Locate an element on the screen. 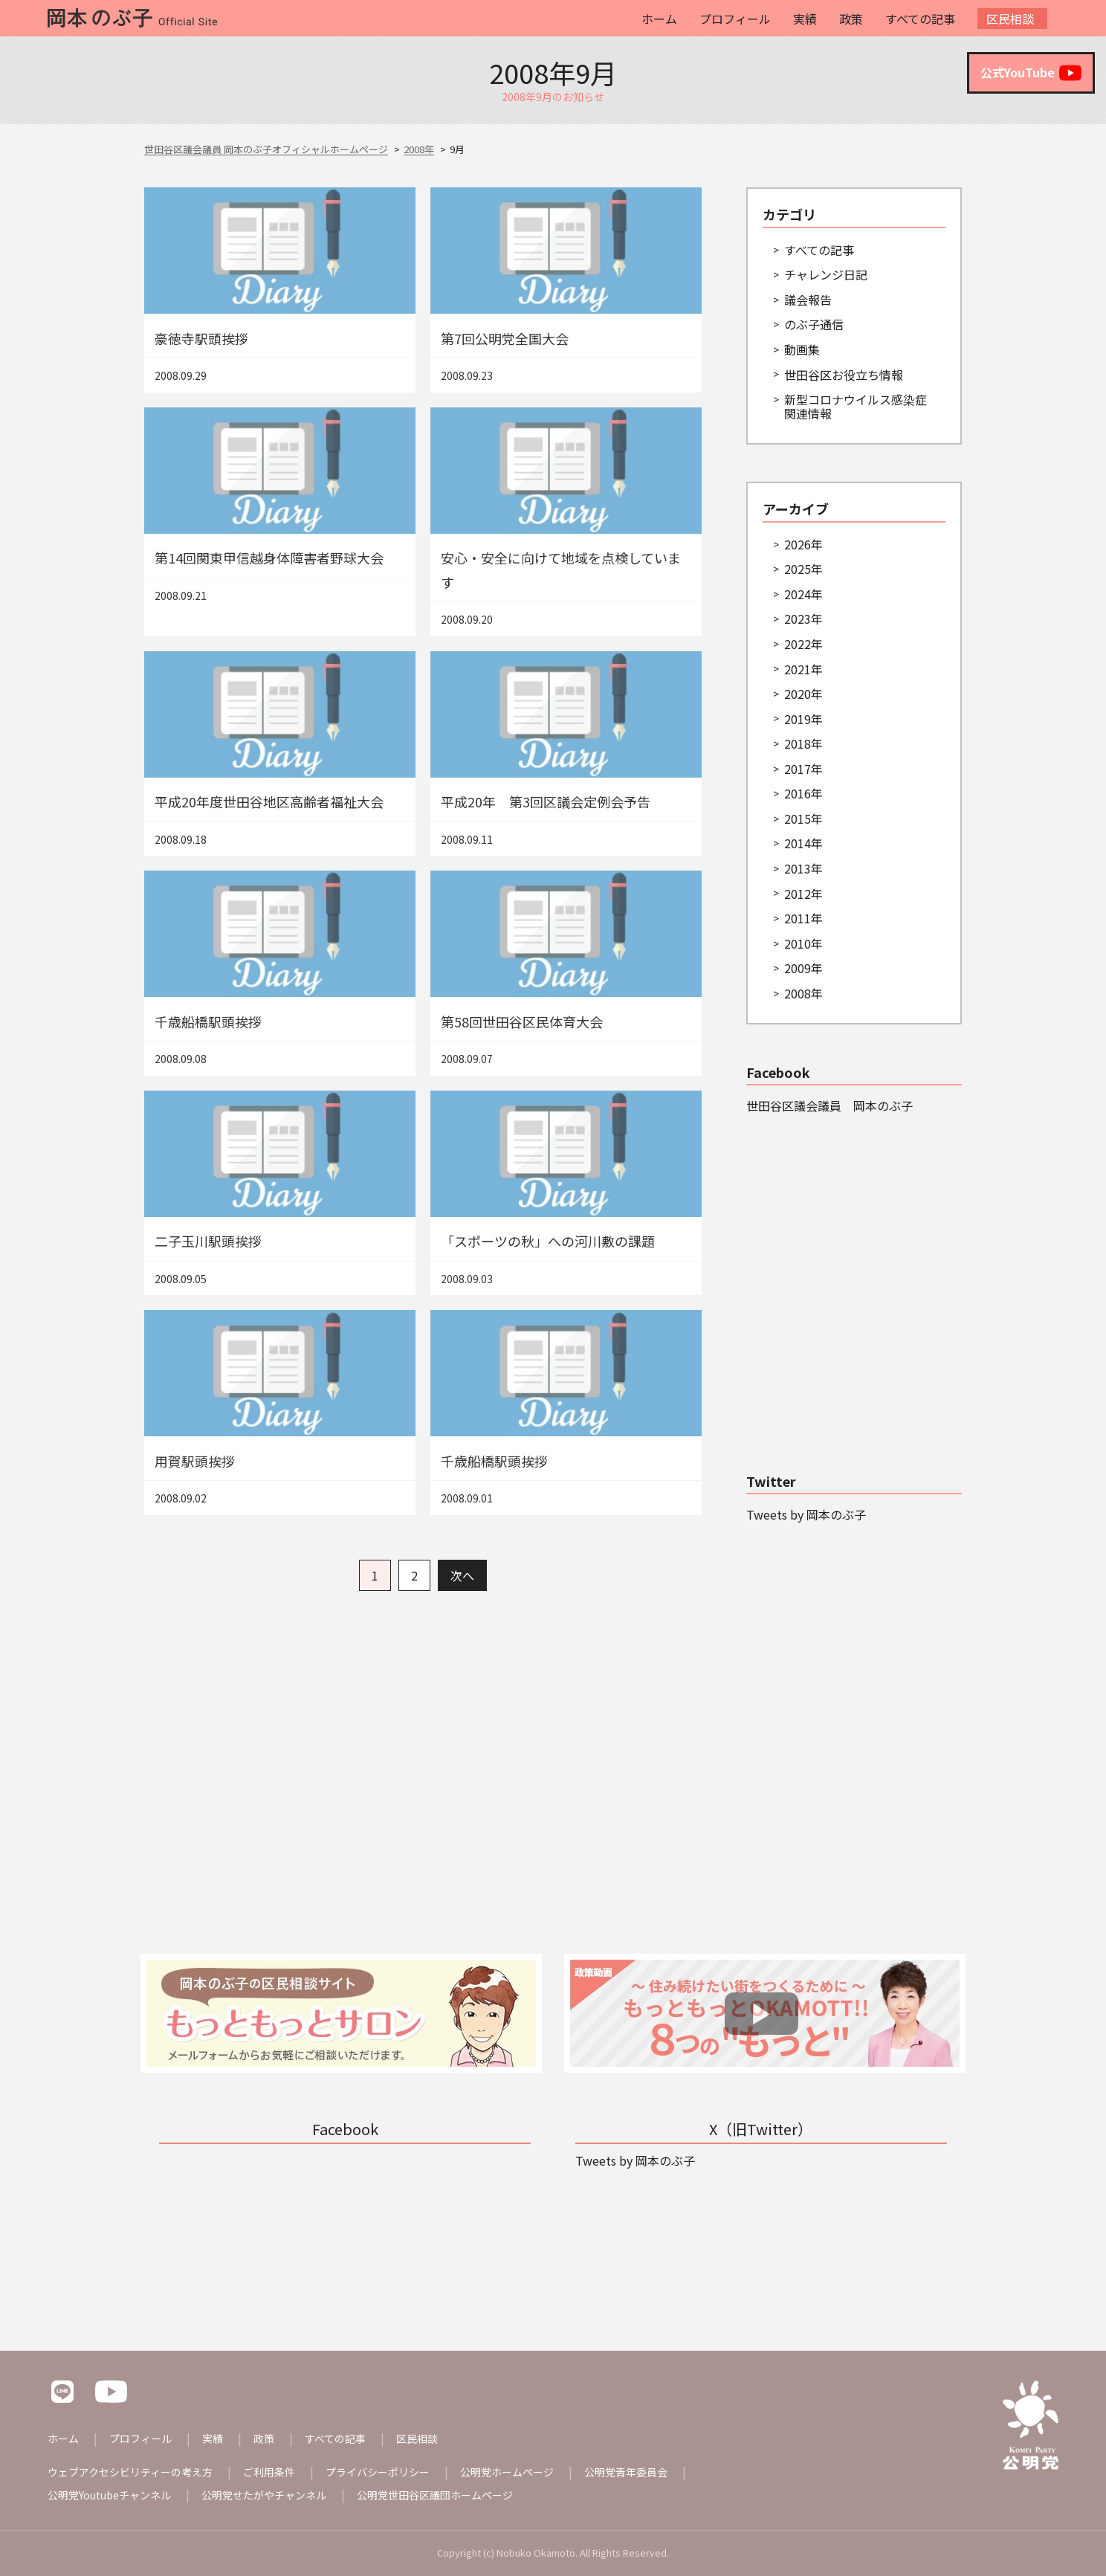 This screenshot has height=2576, width=1106. プライバシーポリシー is located at coordinates (378, 2471).